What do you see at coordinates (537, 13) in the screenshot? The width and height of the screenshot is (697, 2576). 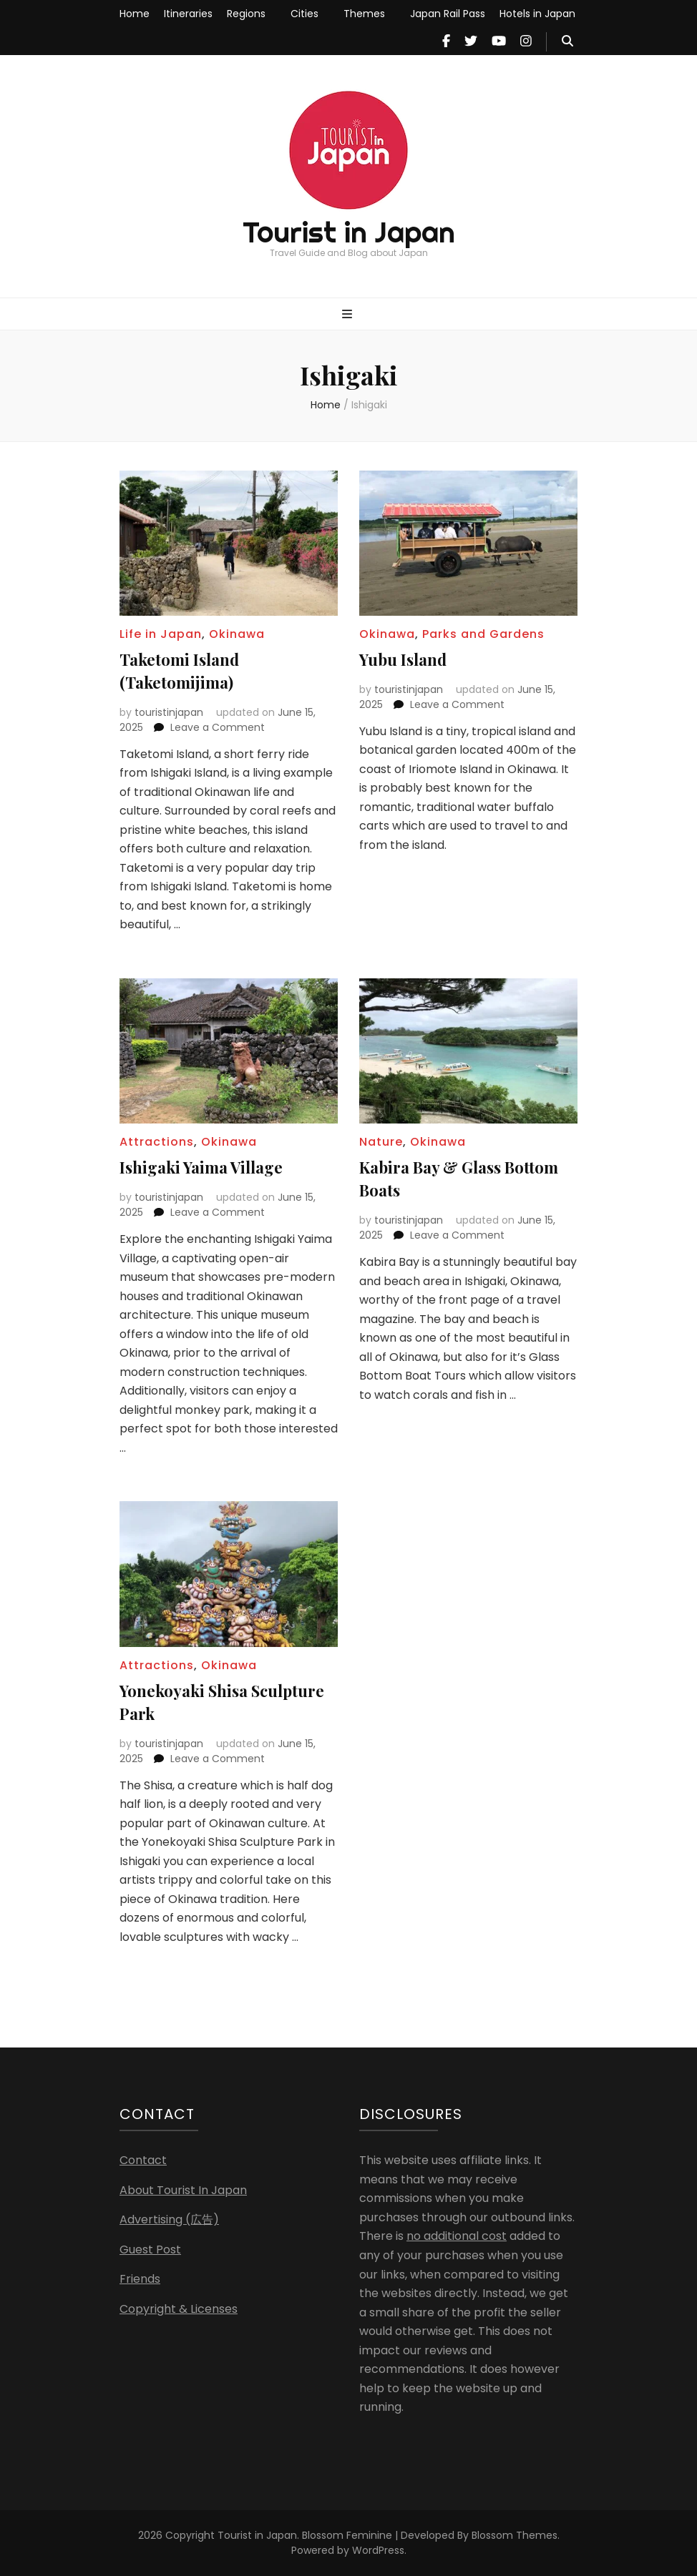 I see `Hotels in Japan` at bounding box center [537, 13].